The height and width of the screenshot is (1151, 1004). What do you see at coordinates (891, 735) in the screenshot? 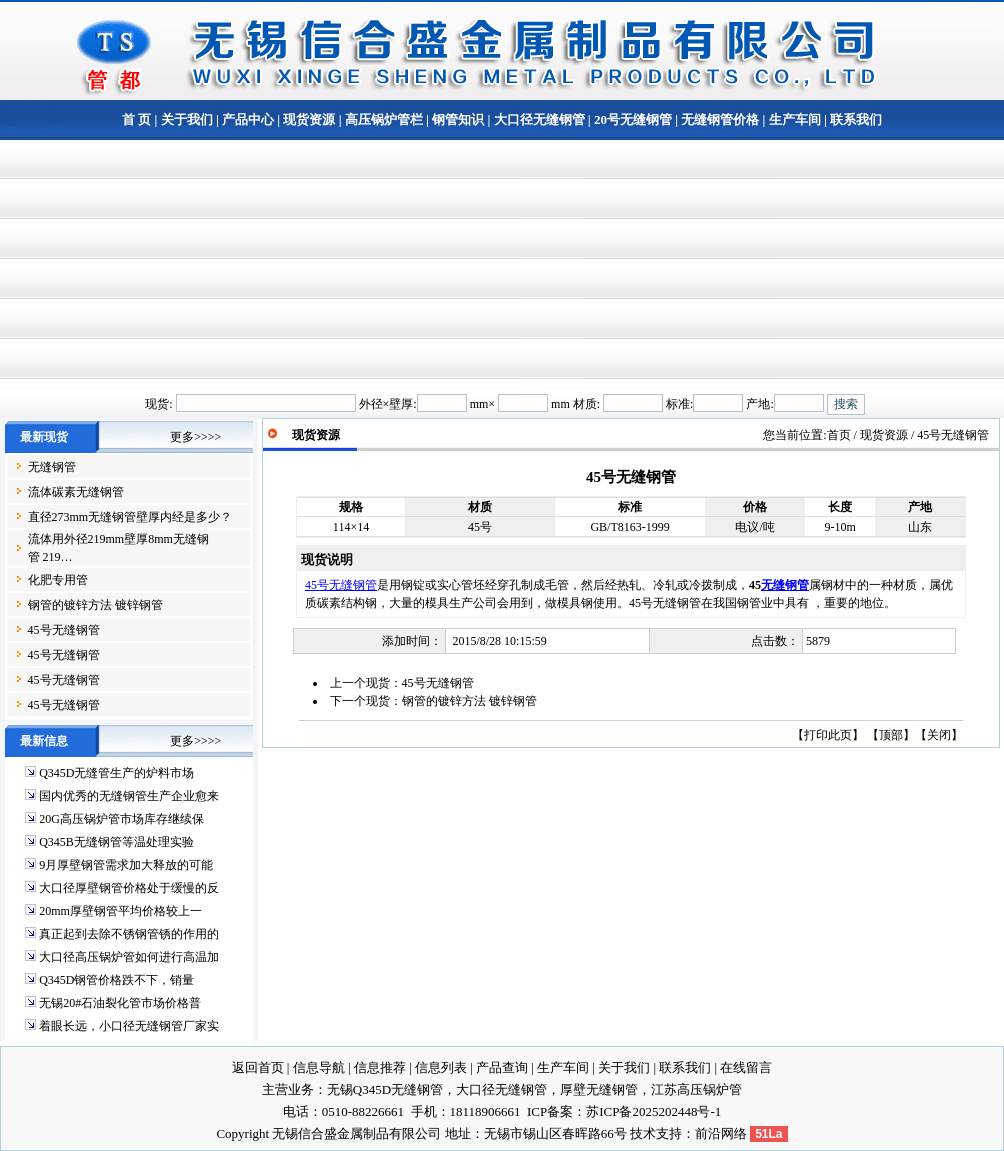
I see `顶部` at bounding box center [891, 735].